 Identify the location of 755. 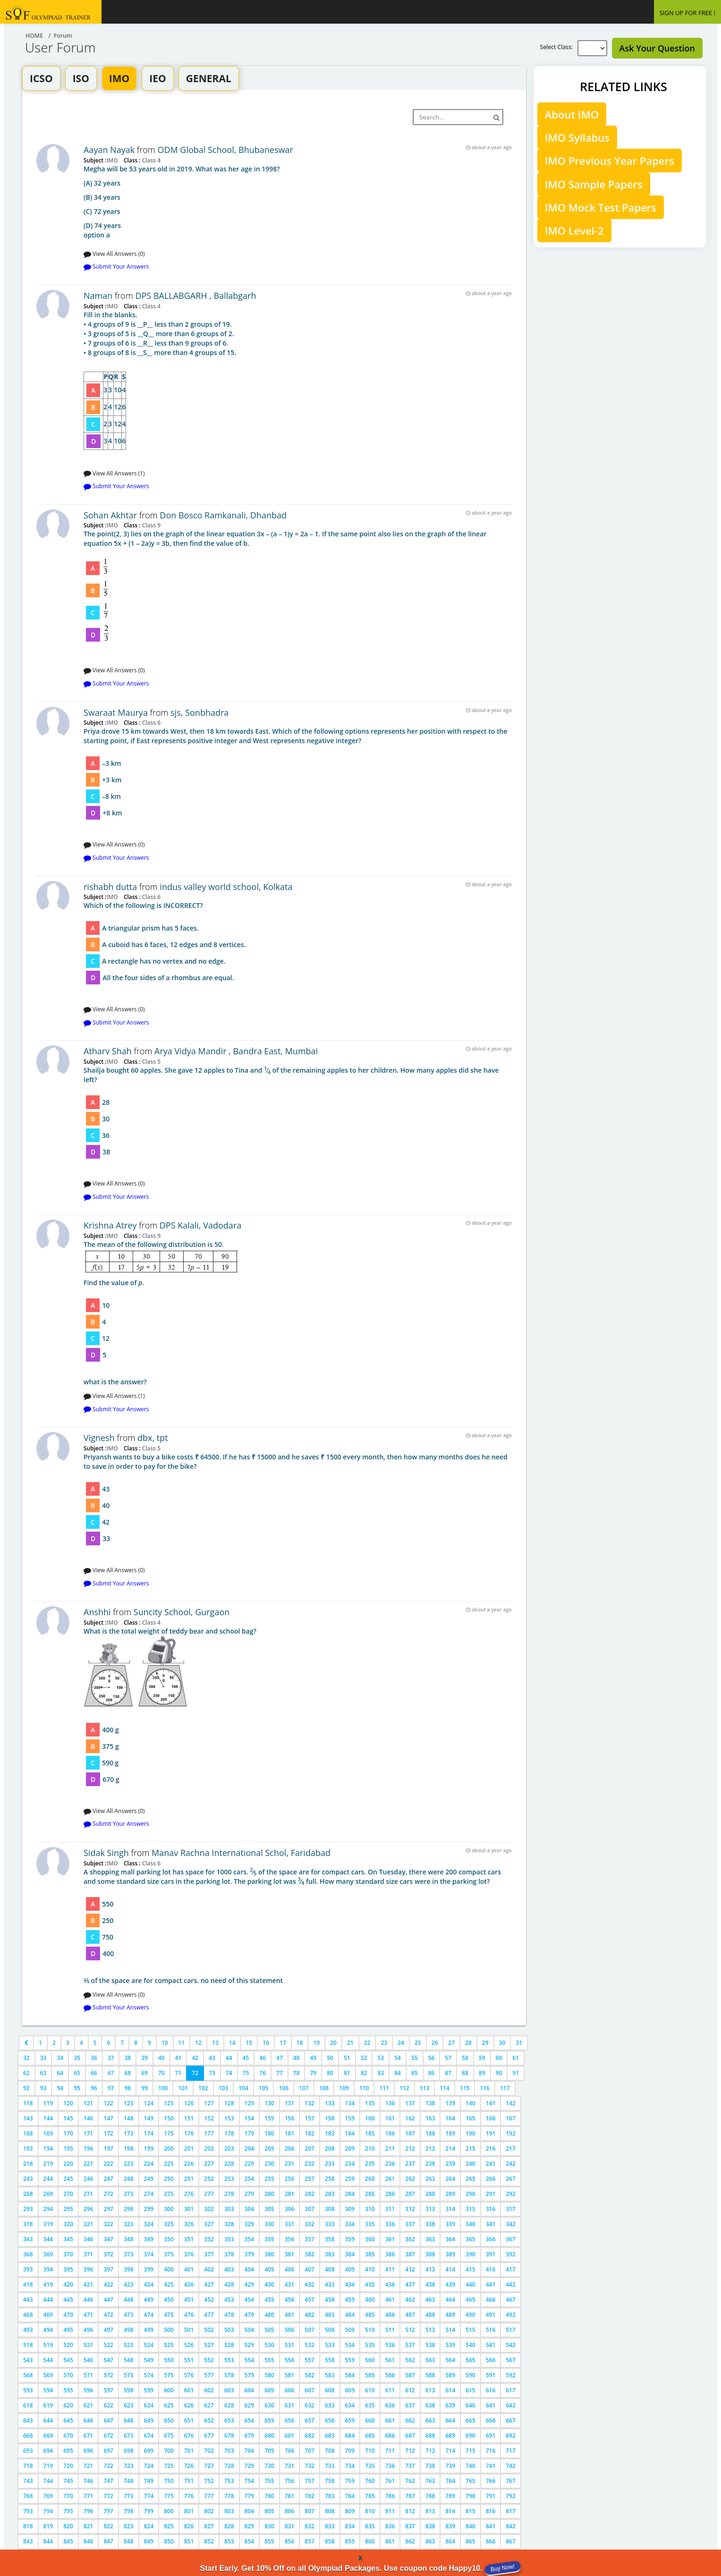
(269, 2481).